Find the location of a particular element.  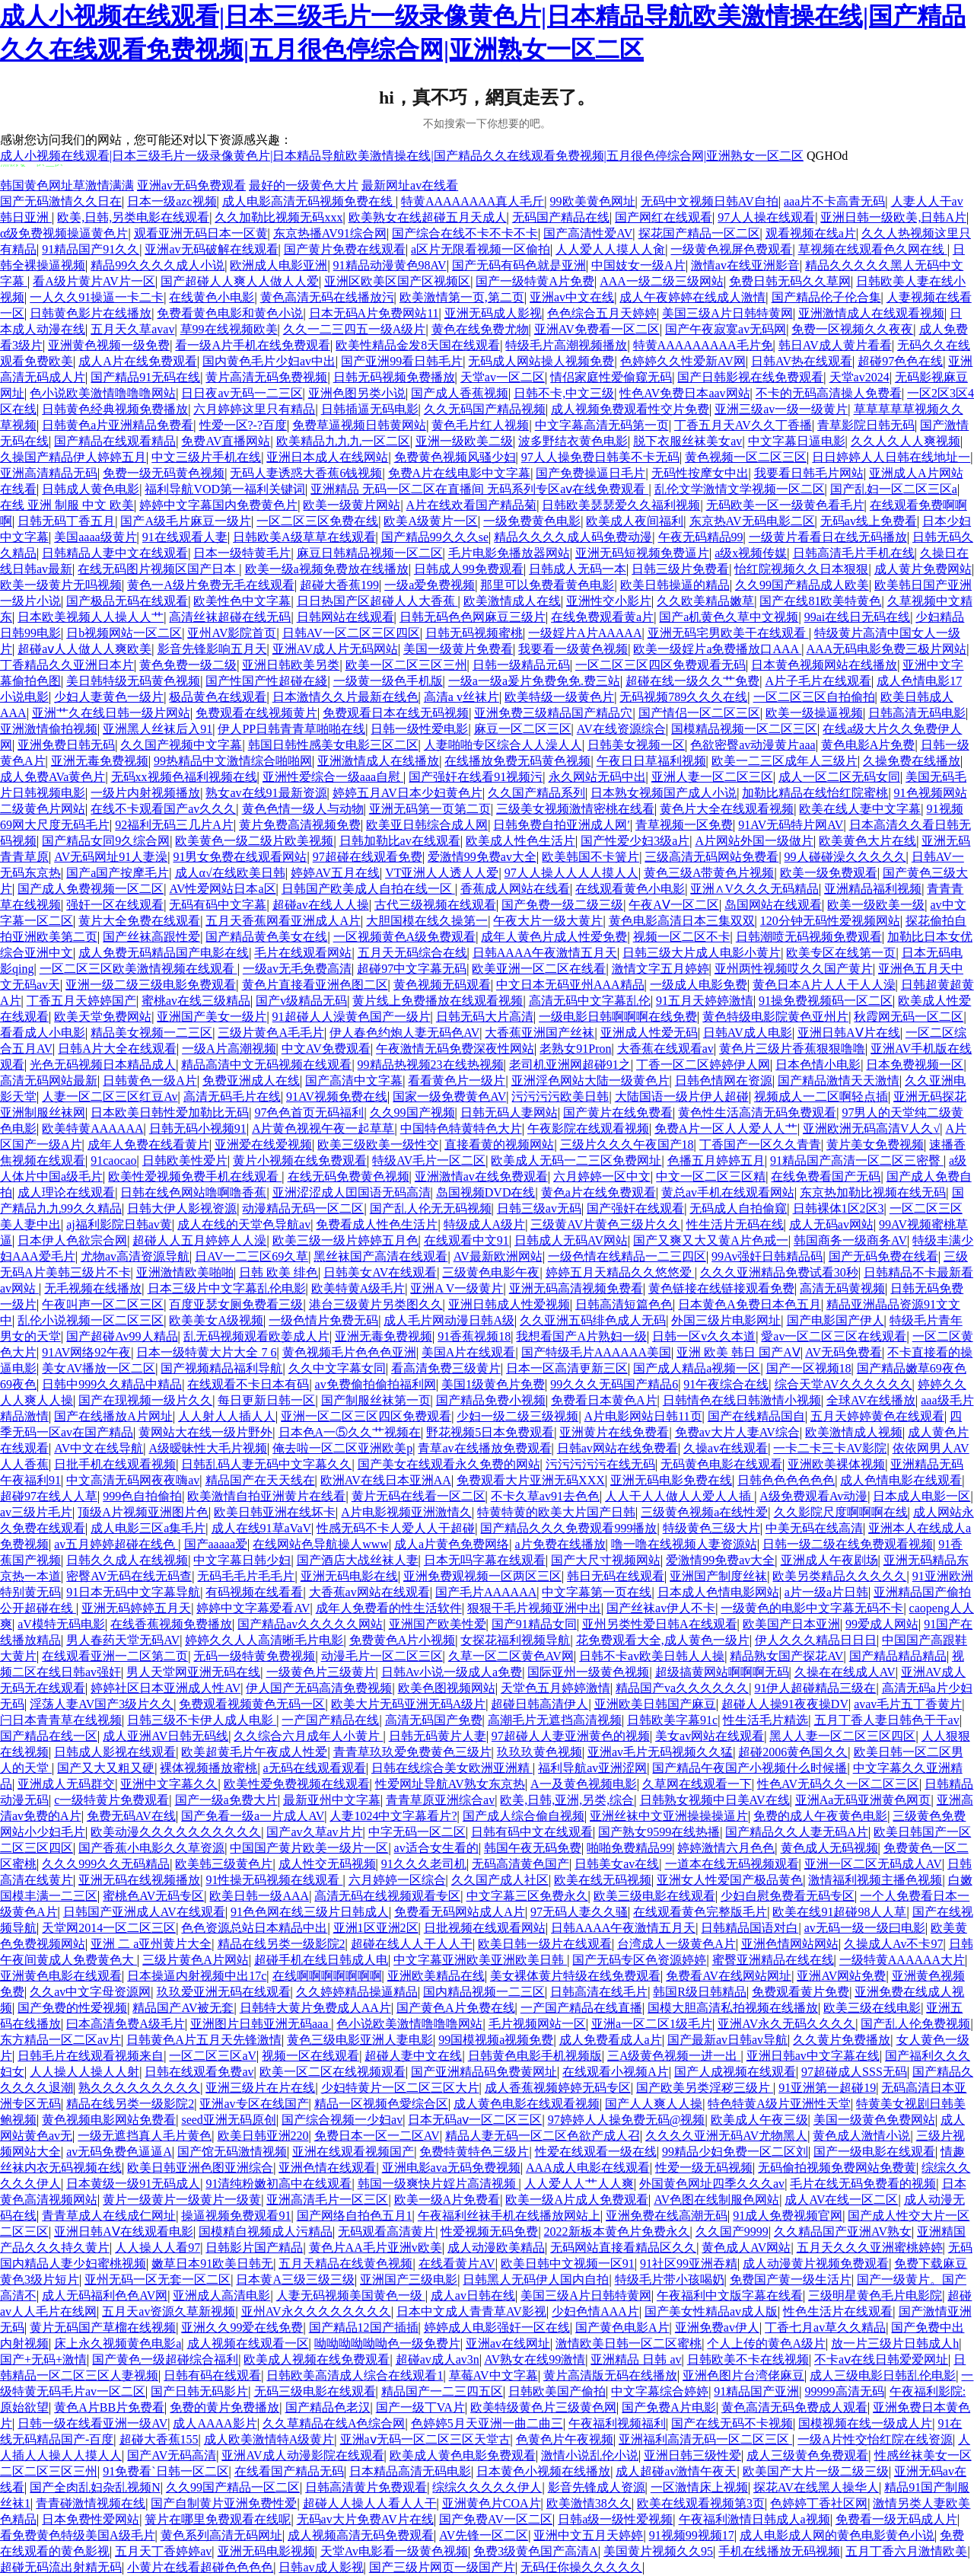

日日婷婷人人日韩在线地址一 is located at coordinates (891, 457).